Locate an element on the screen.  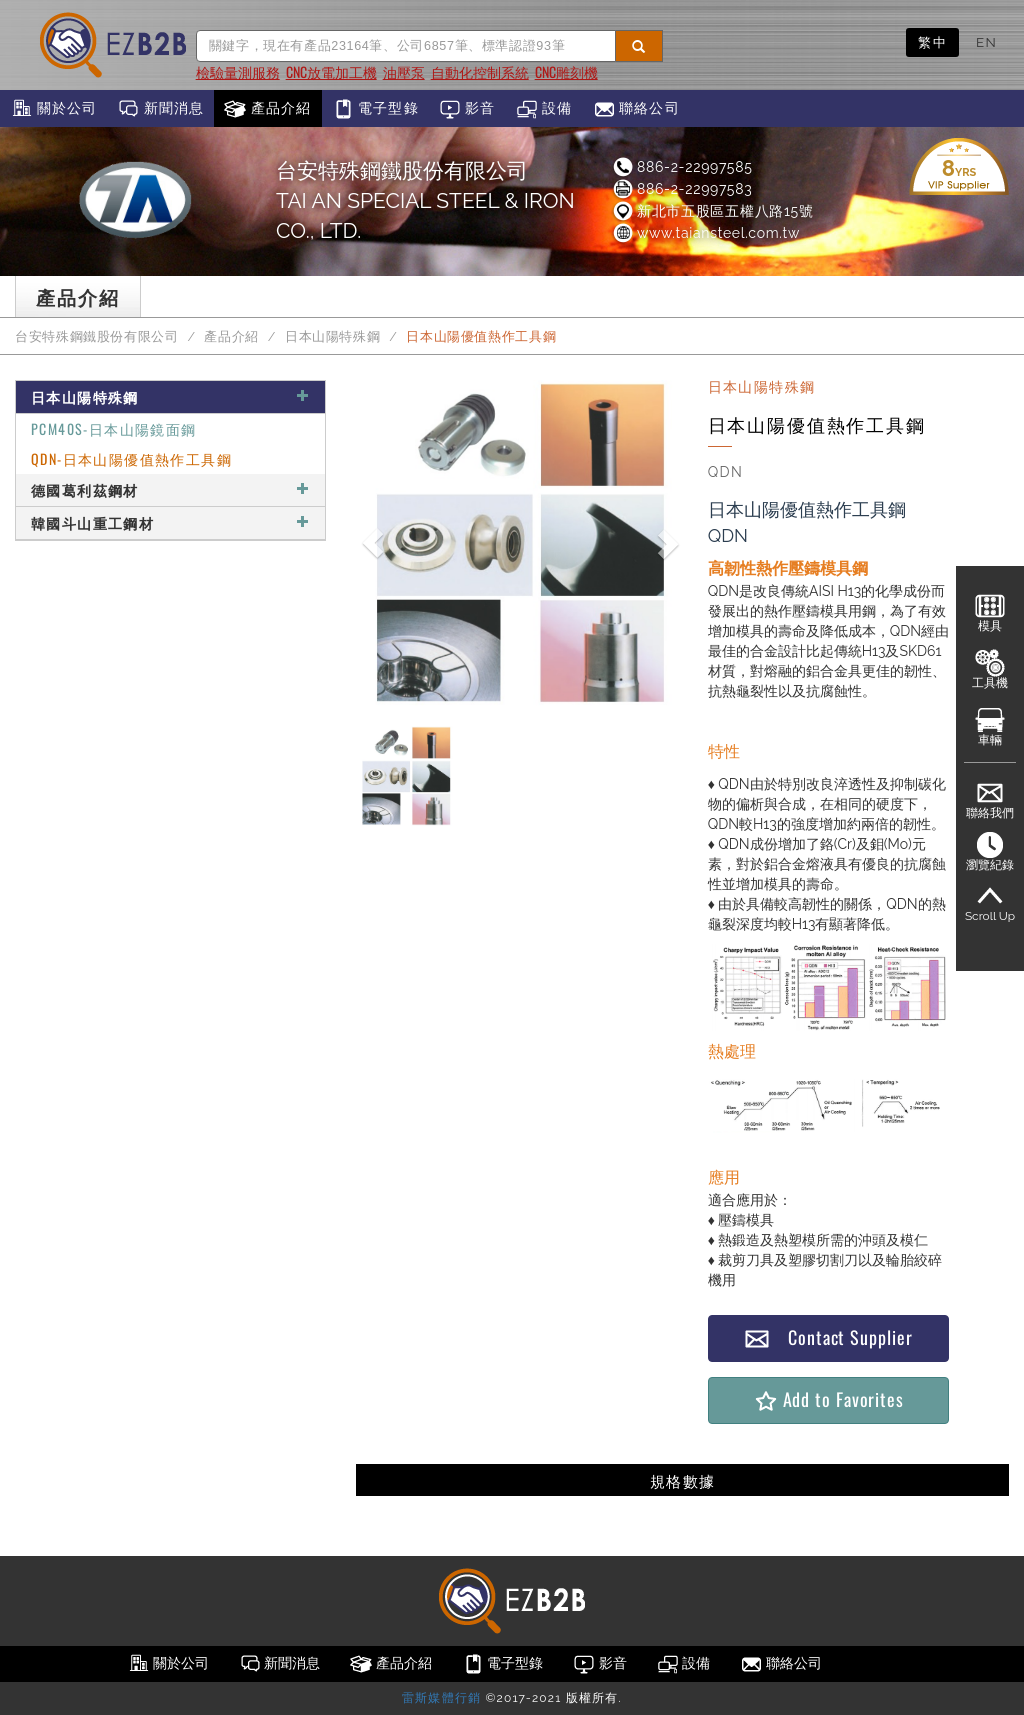
QDN-日本山陽優值熱作工具鋼 is located at coordinates (131, 458).